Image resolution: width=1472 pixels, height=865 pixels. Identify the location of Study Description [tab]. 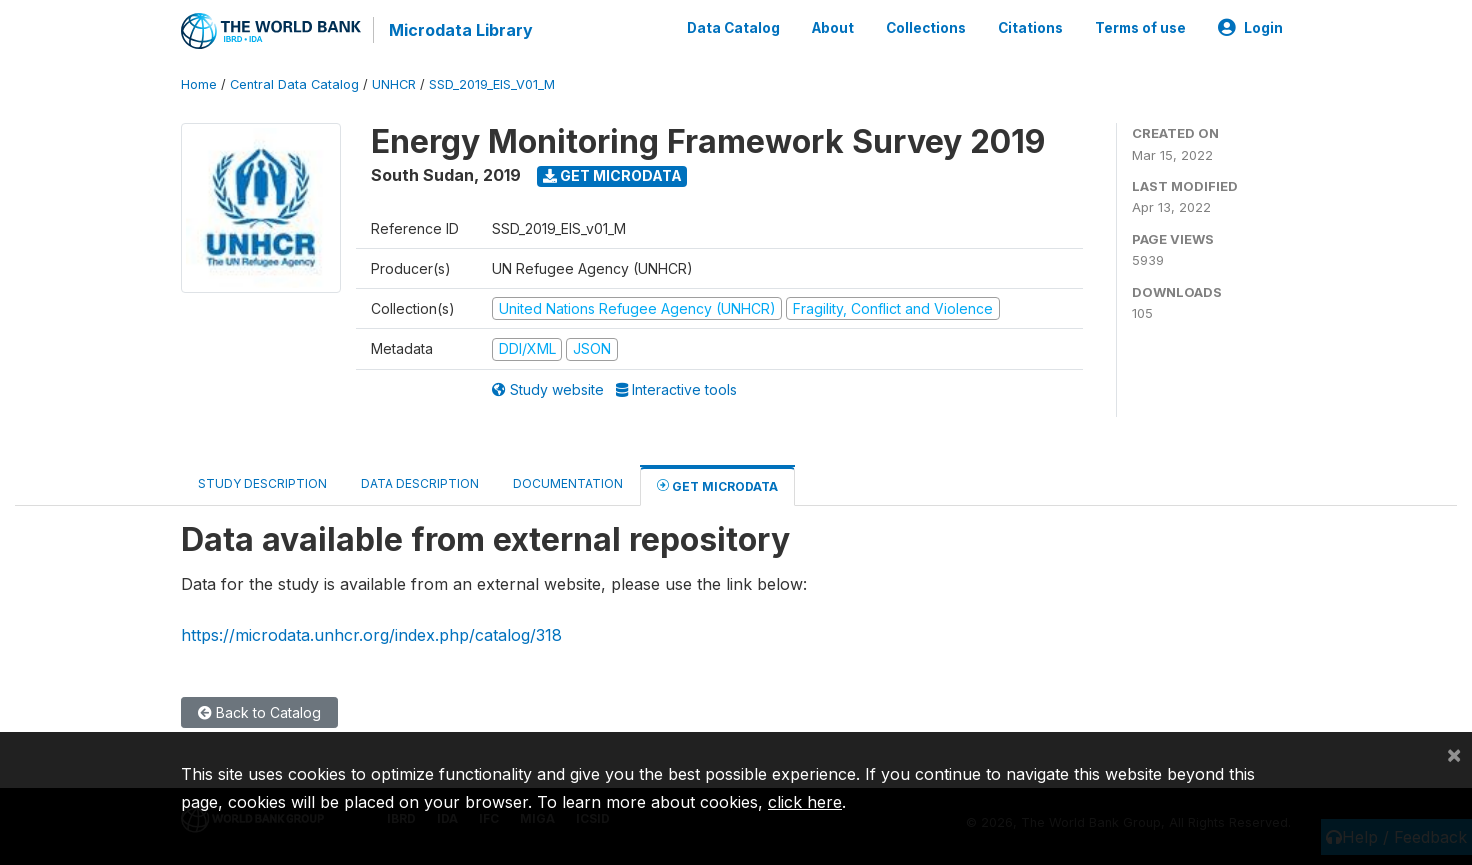
(262, 483).